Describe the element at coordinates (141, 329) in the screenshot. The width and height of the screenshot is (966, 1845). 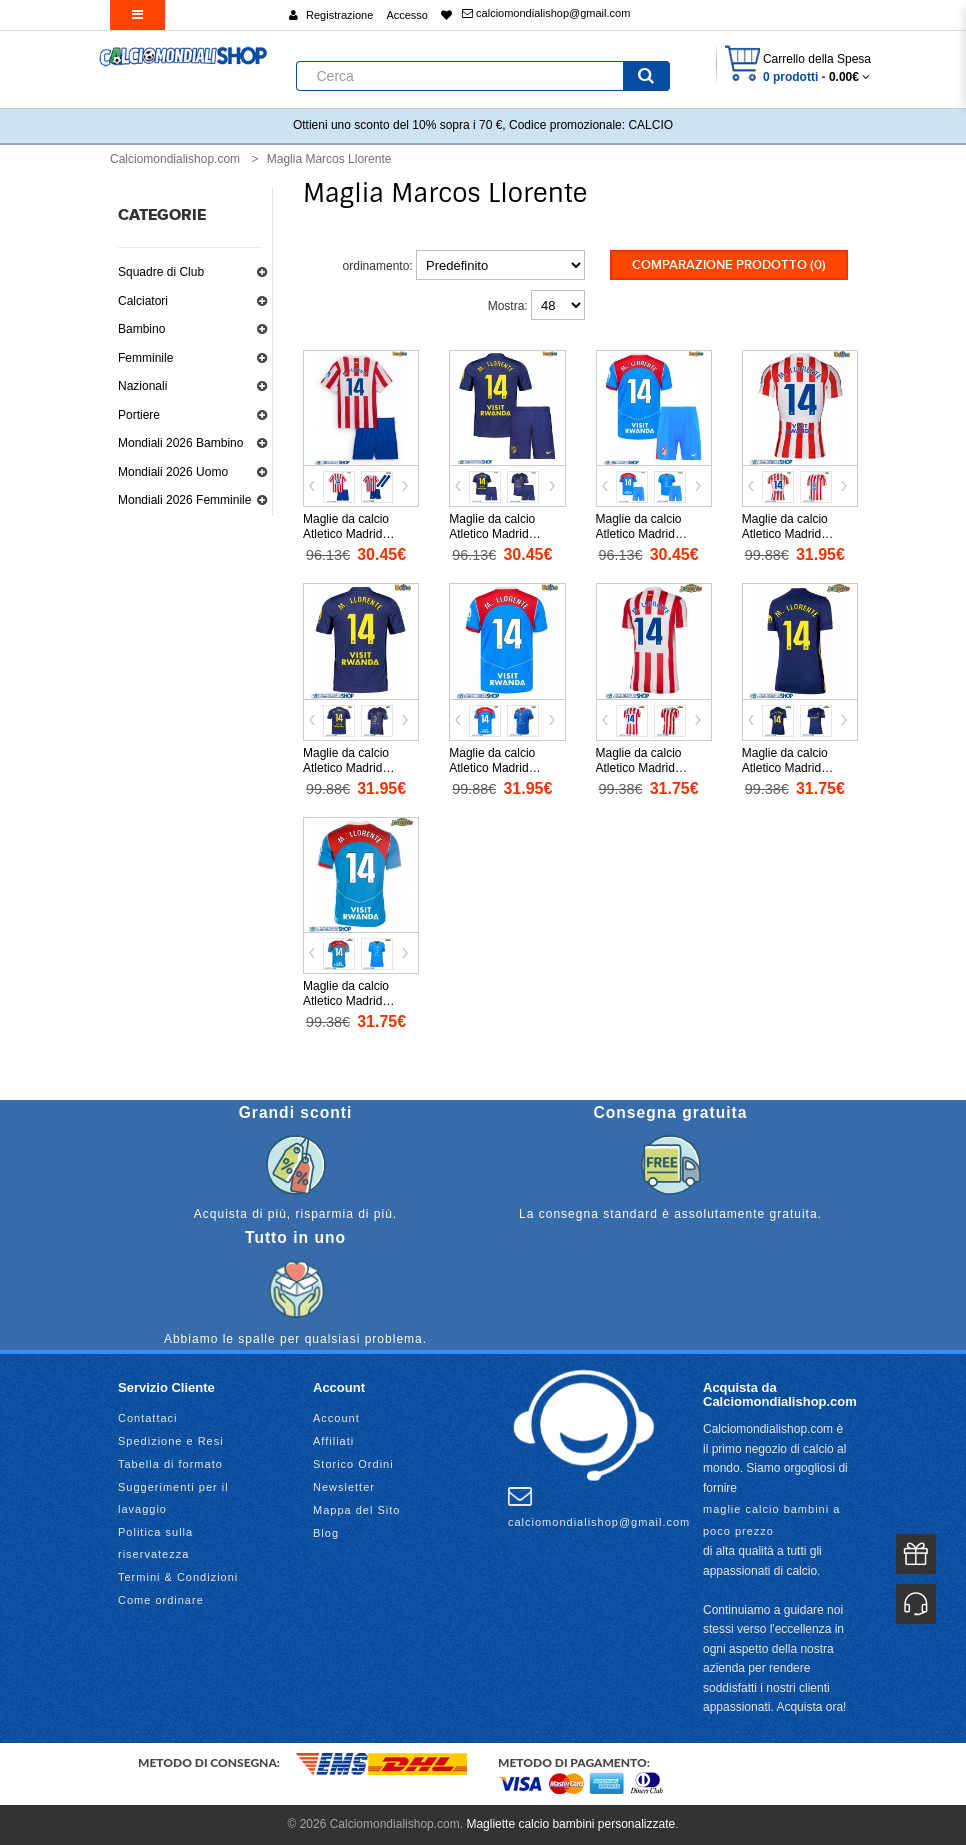
I see `Bambino` at that location.